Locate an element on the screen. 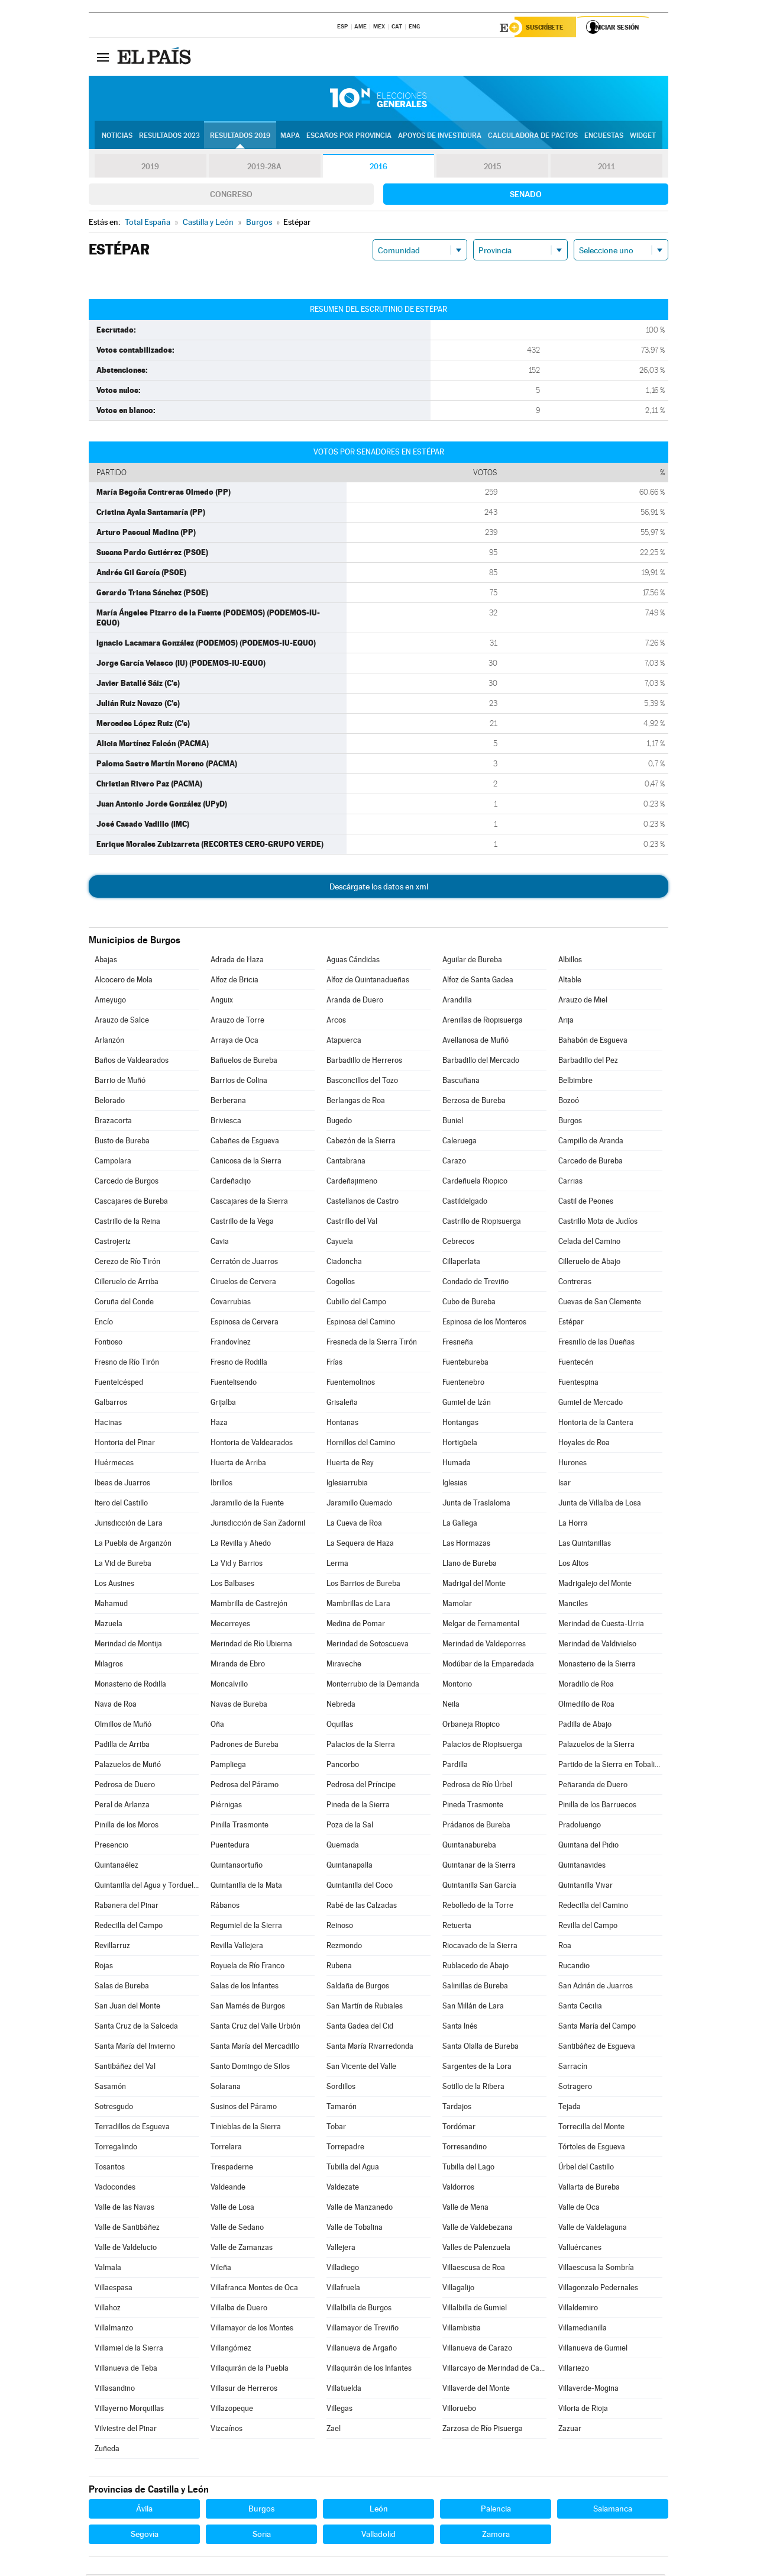 This screenshot has height=2576, width=757. Santibáñez del Val is located at coordinates (125, 2068).